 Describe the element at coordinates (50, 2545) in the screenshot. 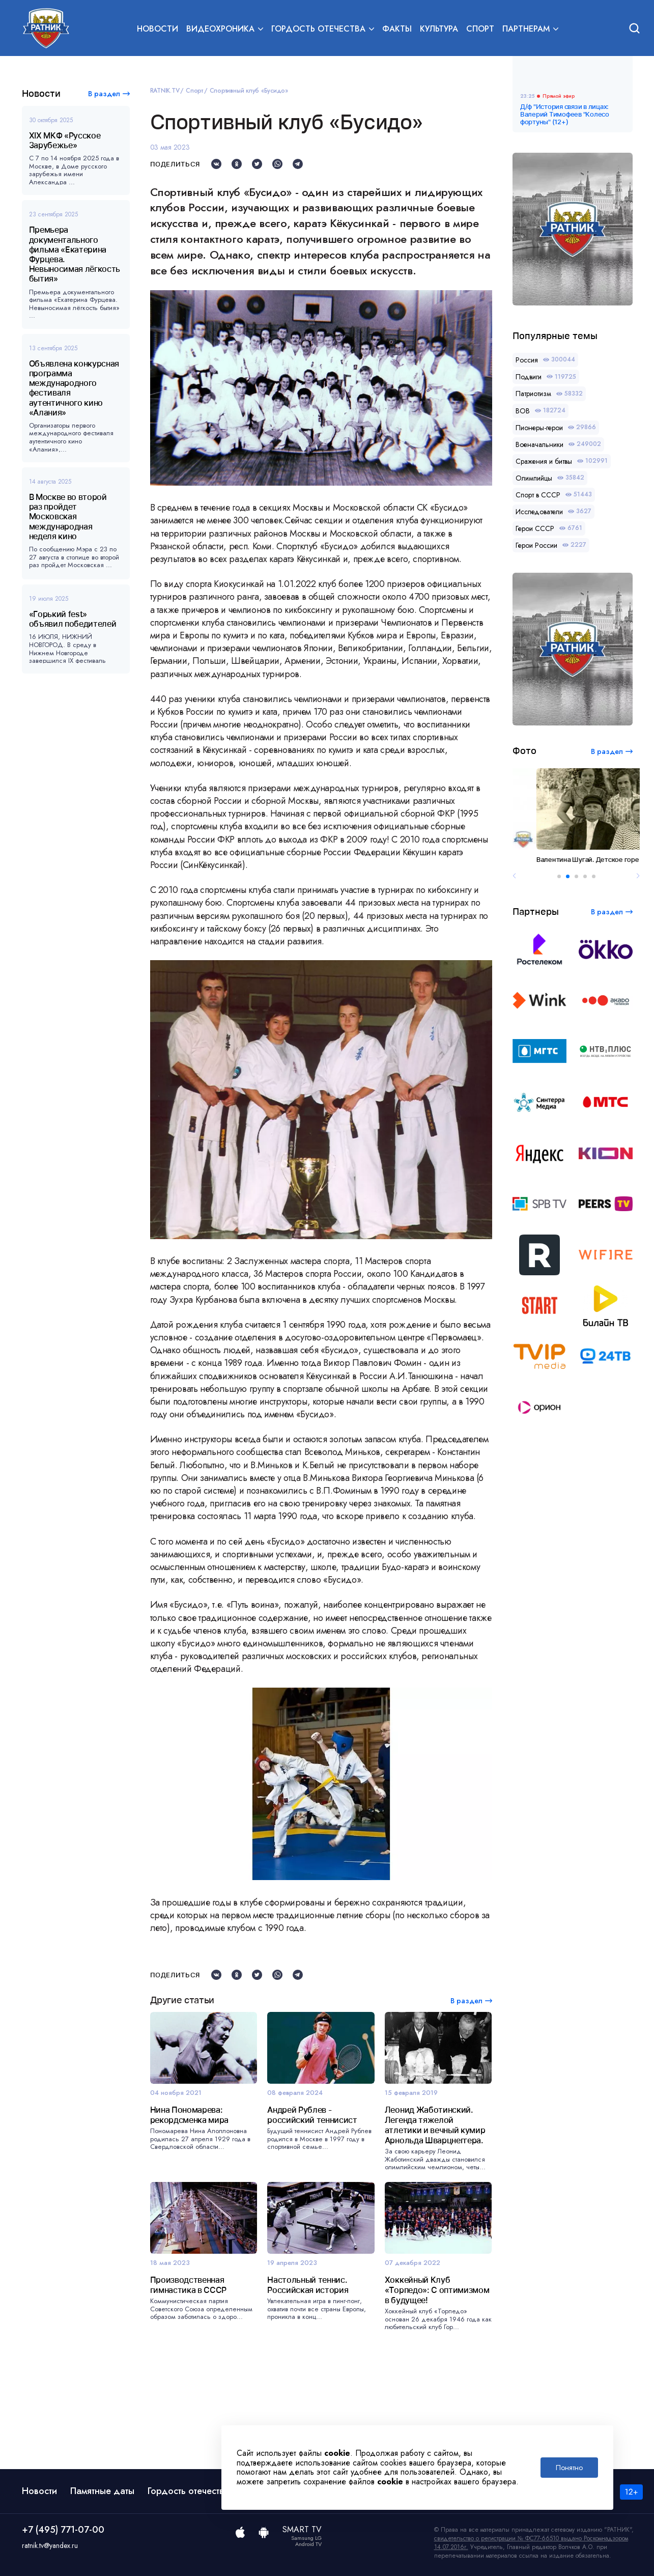

I see `ratnik.tv@yandex.ru` at that location.